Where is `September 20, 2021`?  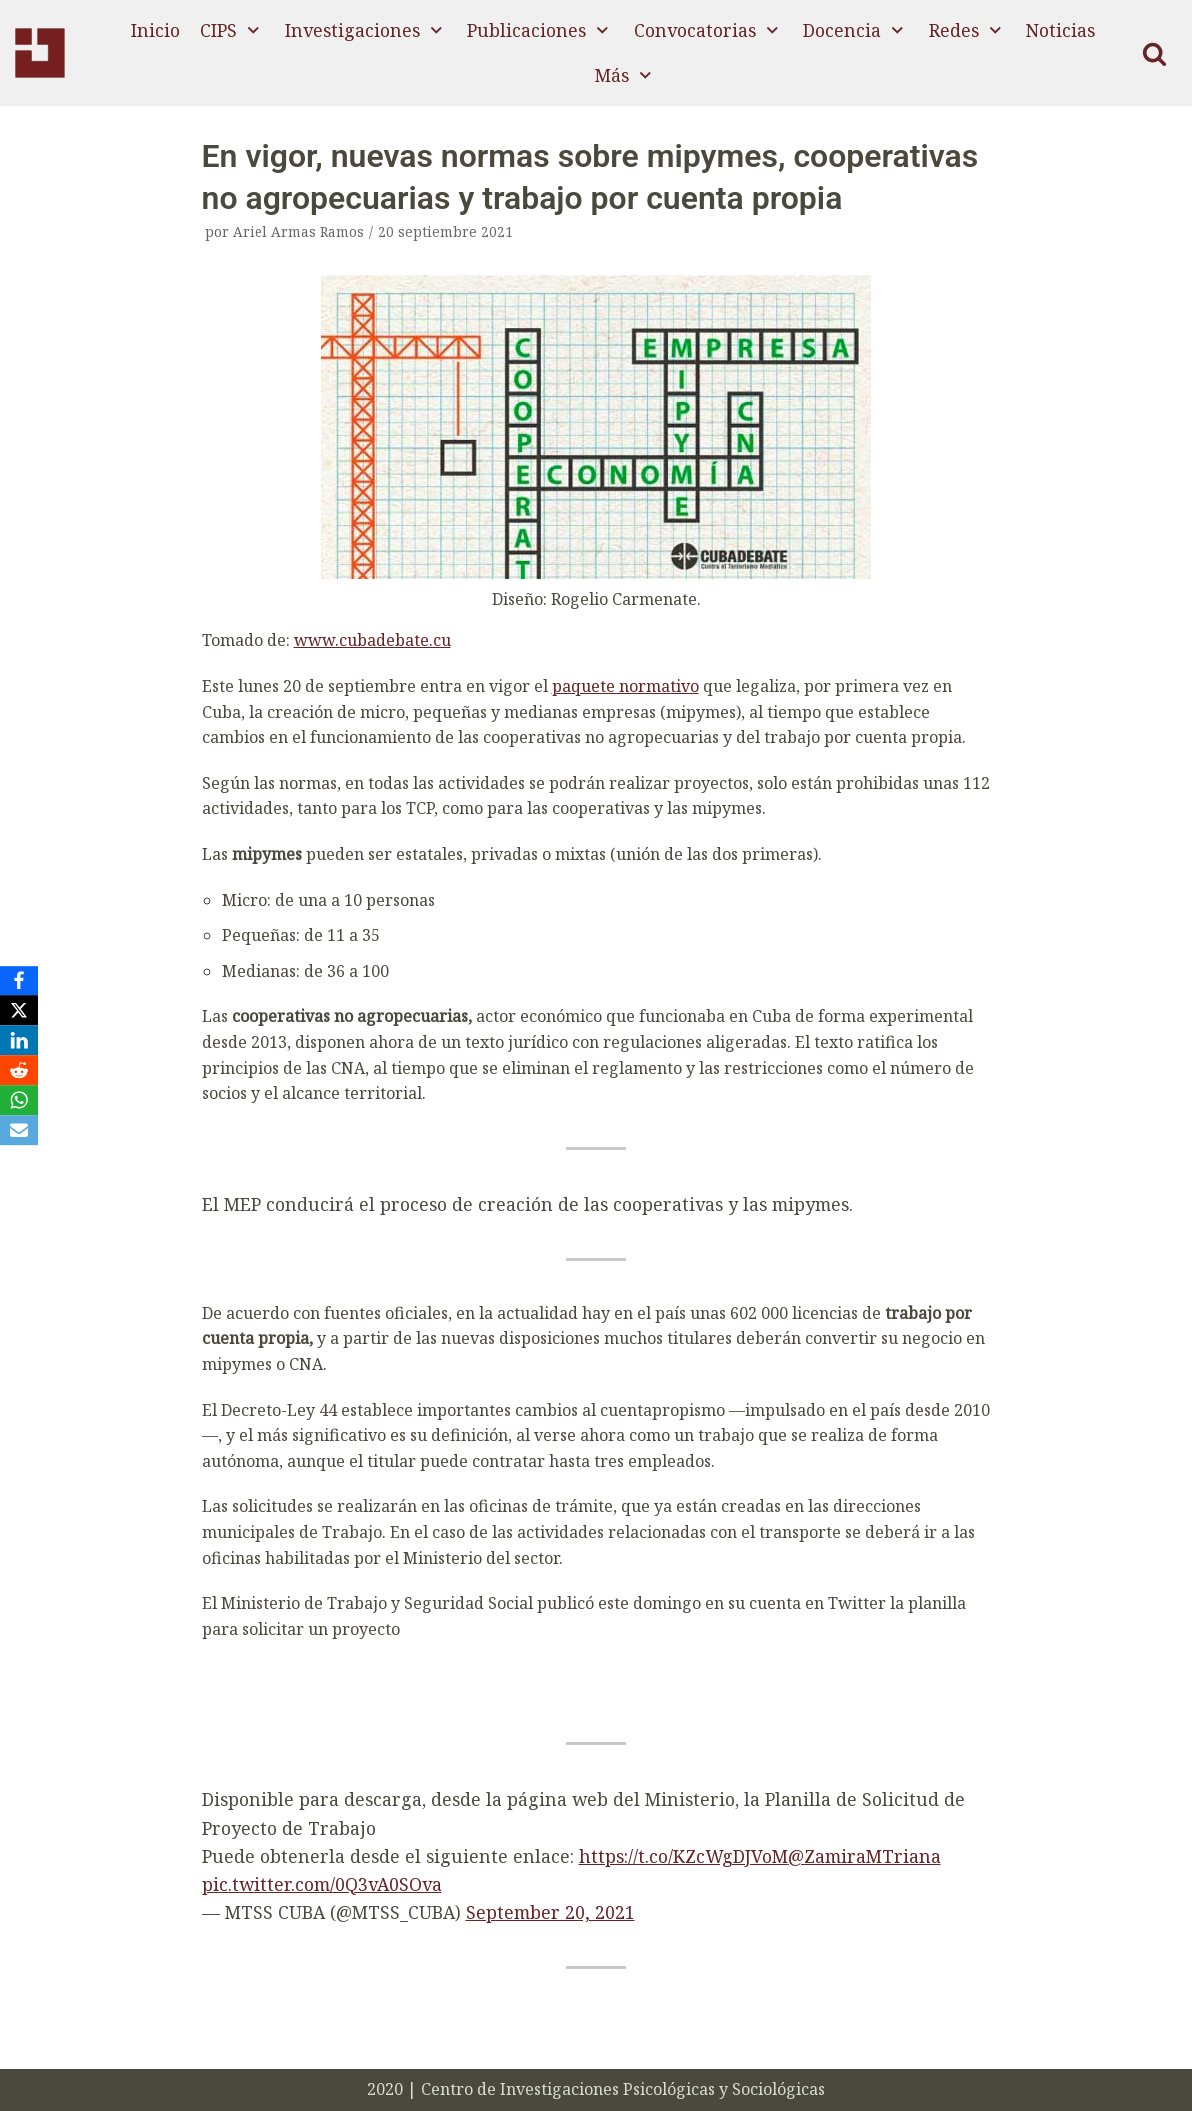 September 20, 2021 is located at coordinates (550, 1912).